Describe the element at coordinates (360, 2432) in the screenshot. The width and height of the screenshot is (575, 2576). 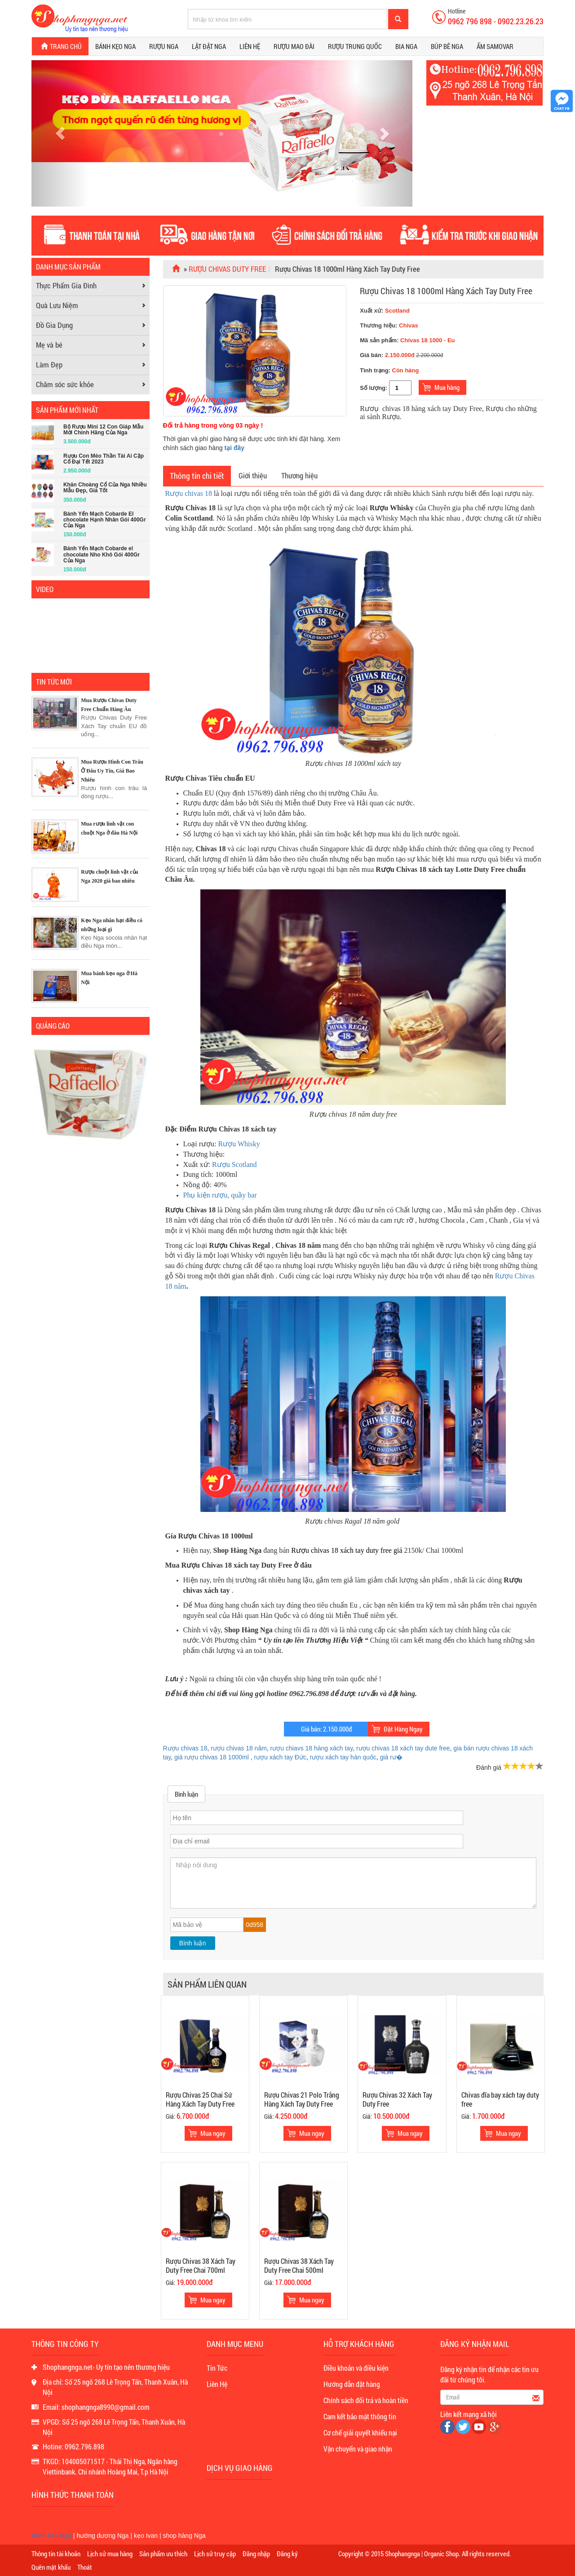
I see `Cơ chế giải quyết khiếu nại` at that location.